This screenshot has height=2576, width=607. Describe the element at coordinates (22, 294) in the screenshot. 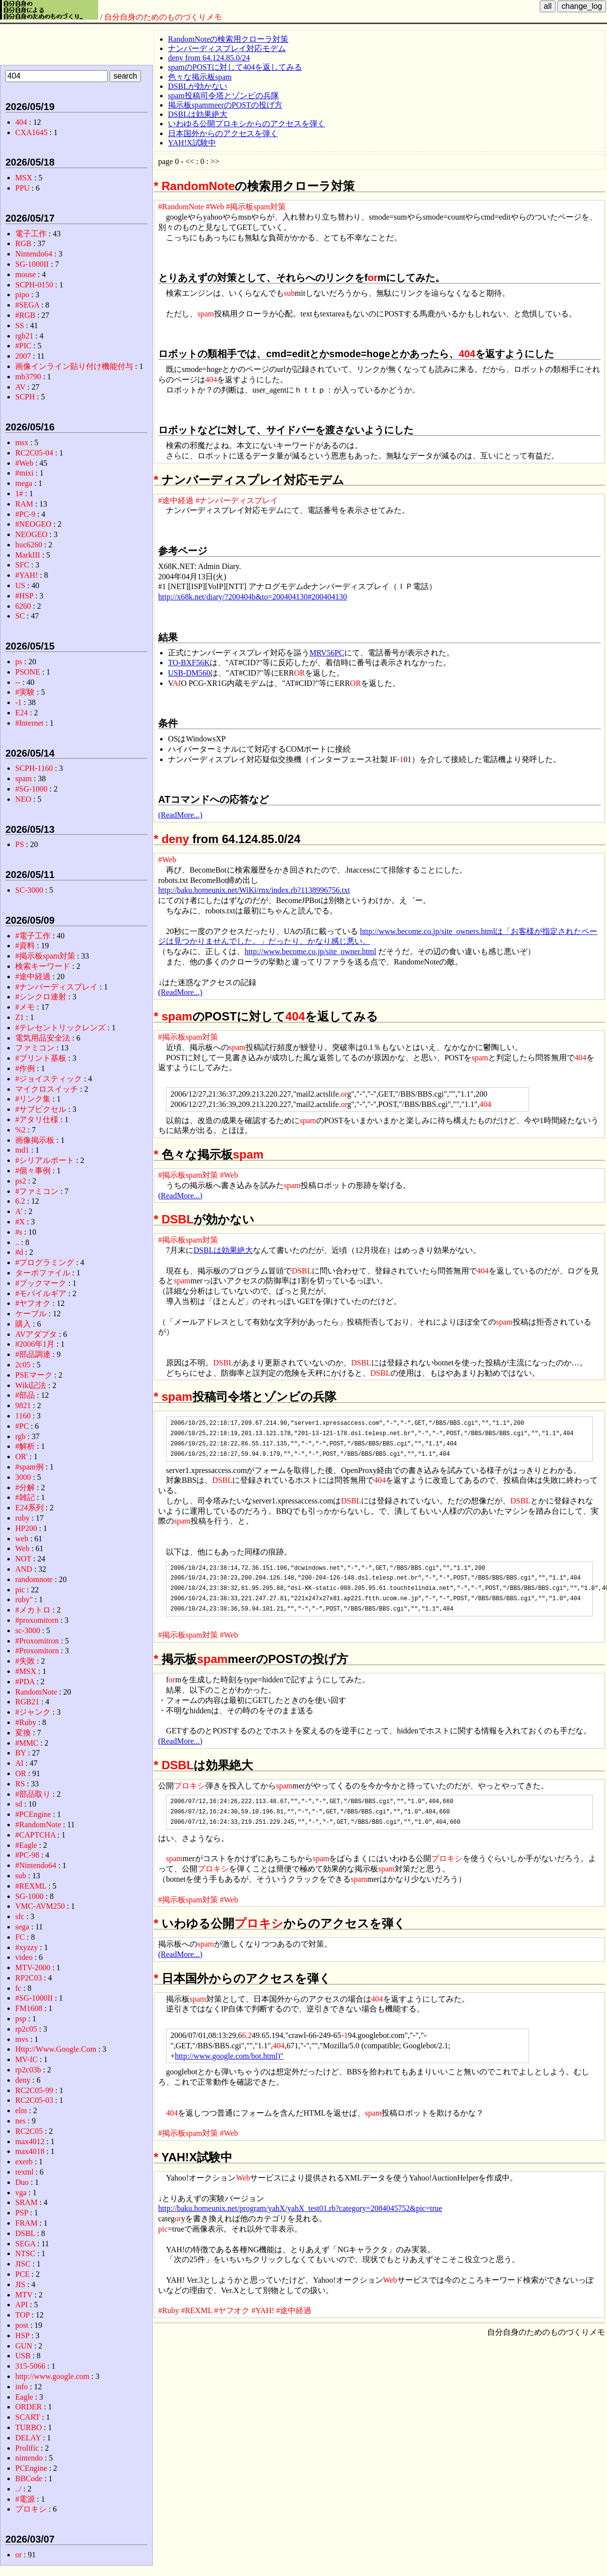

I see `pipo` at that location.